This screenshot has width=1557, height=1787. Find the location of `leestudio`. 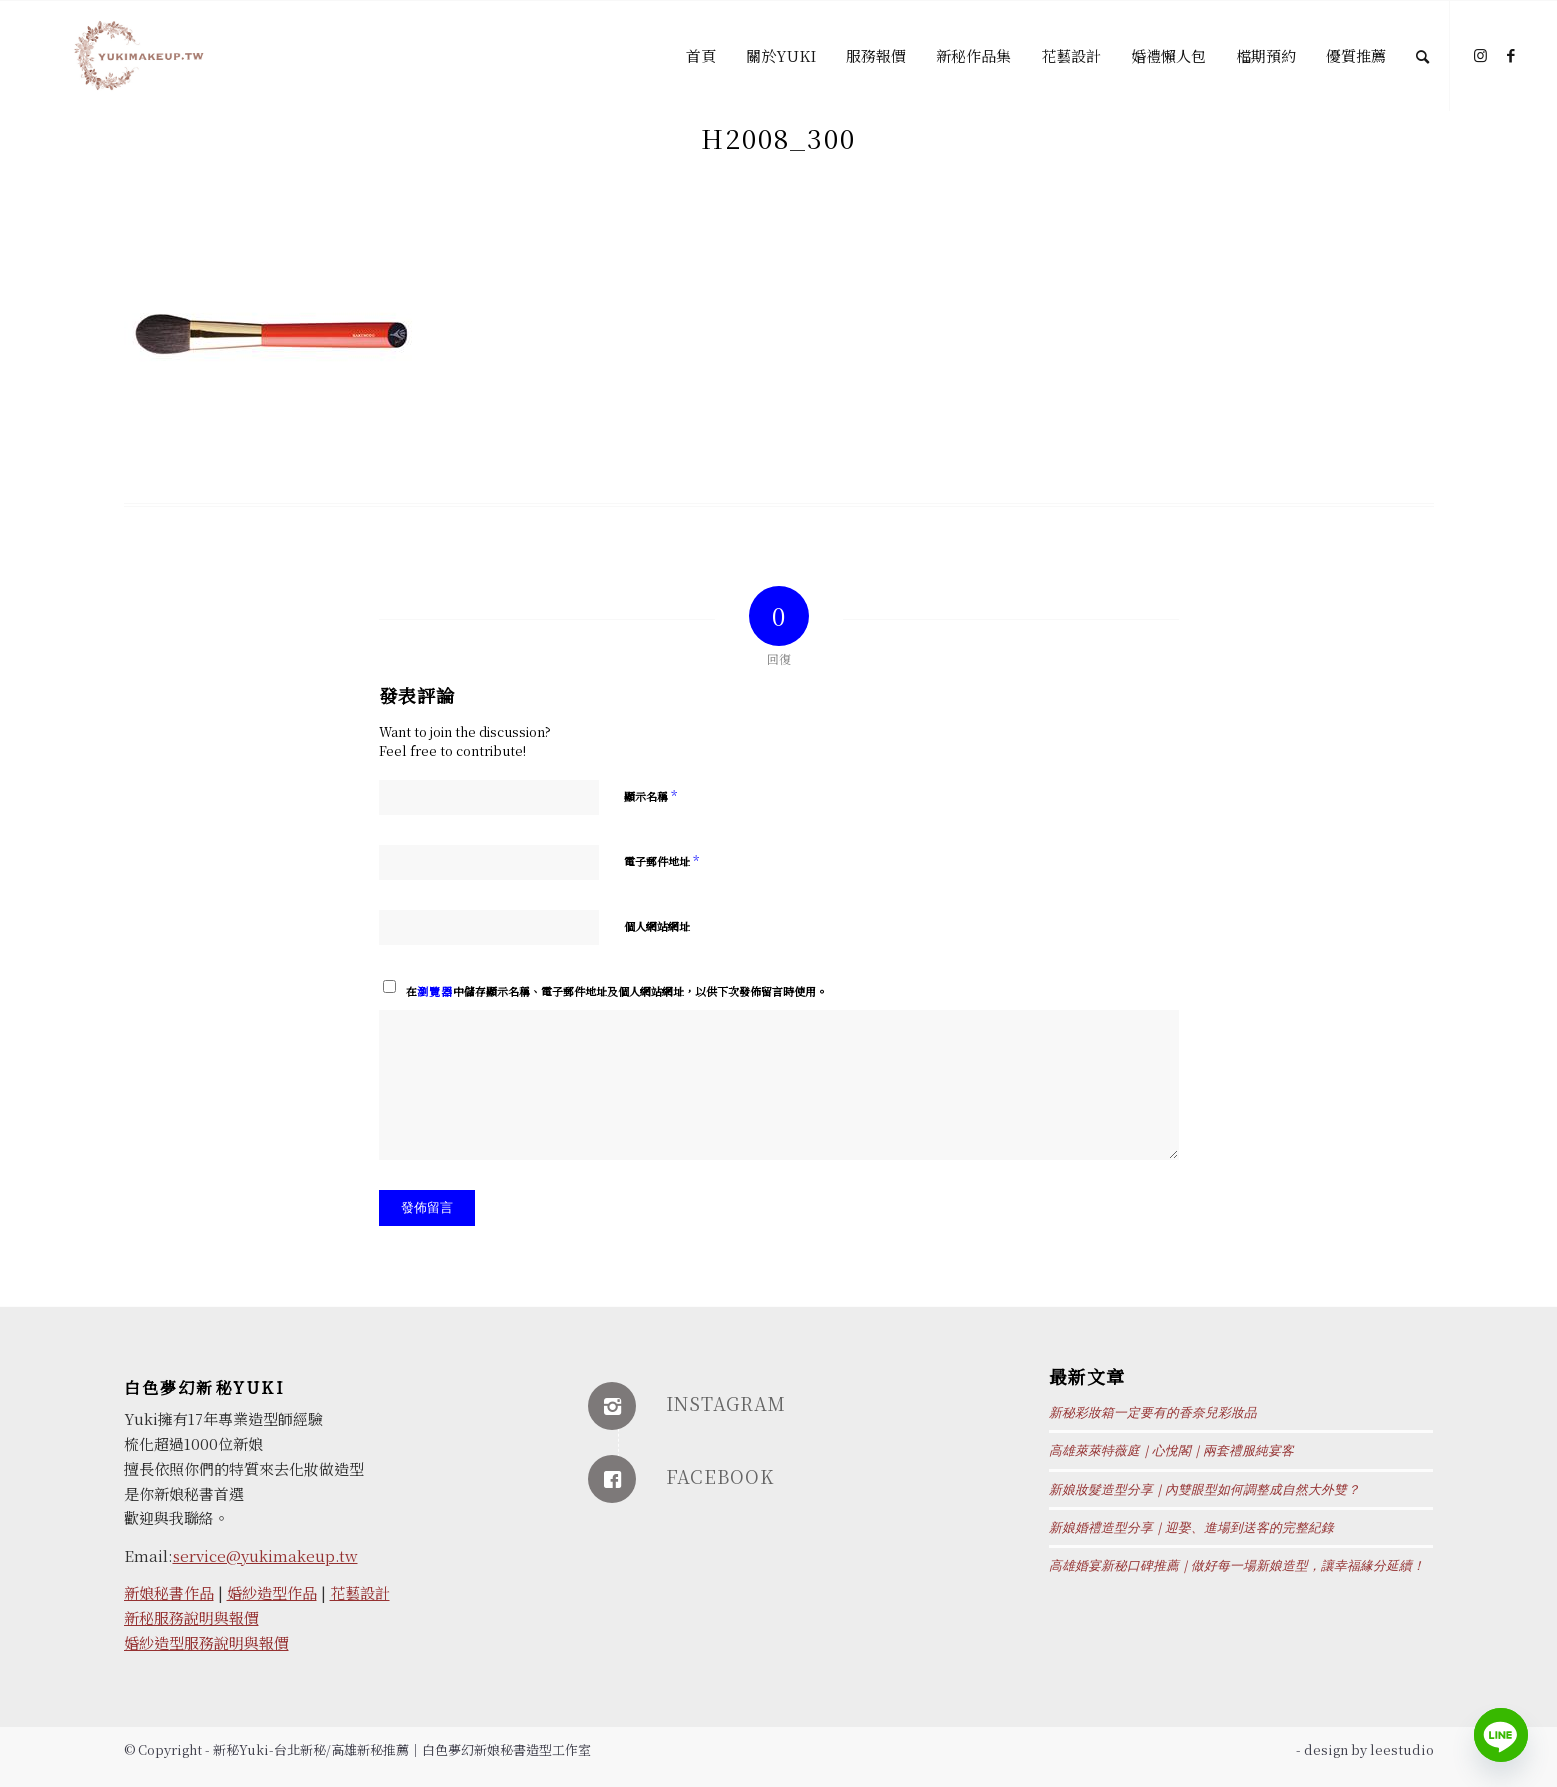

leestudio is located at coordinates (1402, 1749).